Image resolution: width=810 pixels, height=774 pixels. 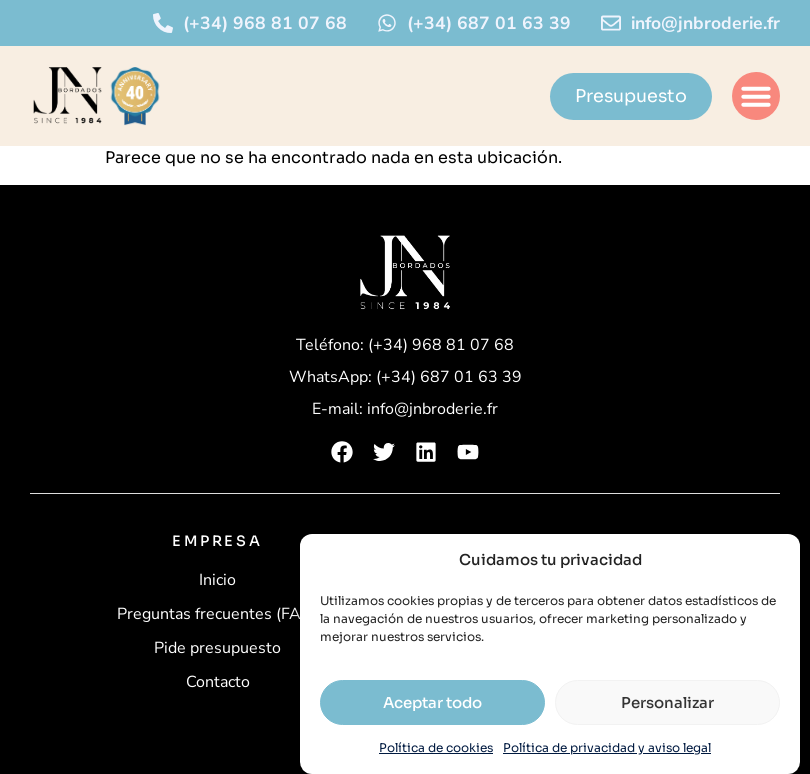 I want to click on Política de cookies, so click(x=436, y=747).